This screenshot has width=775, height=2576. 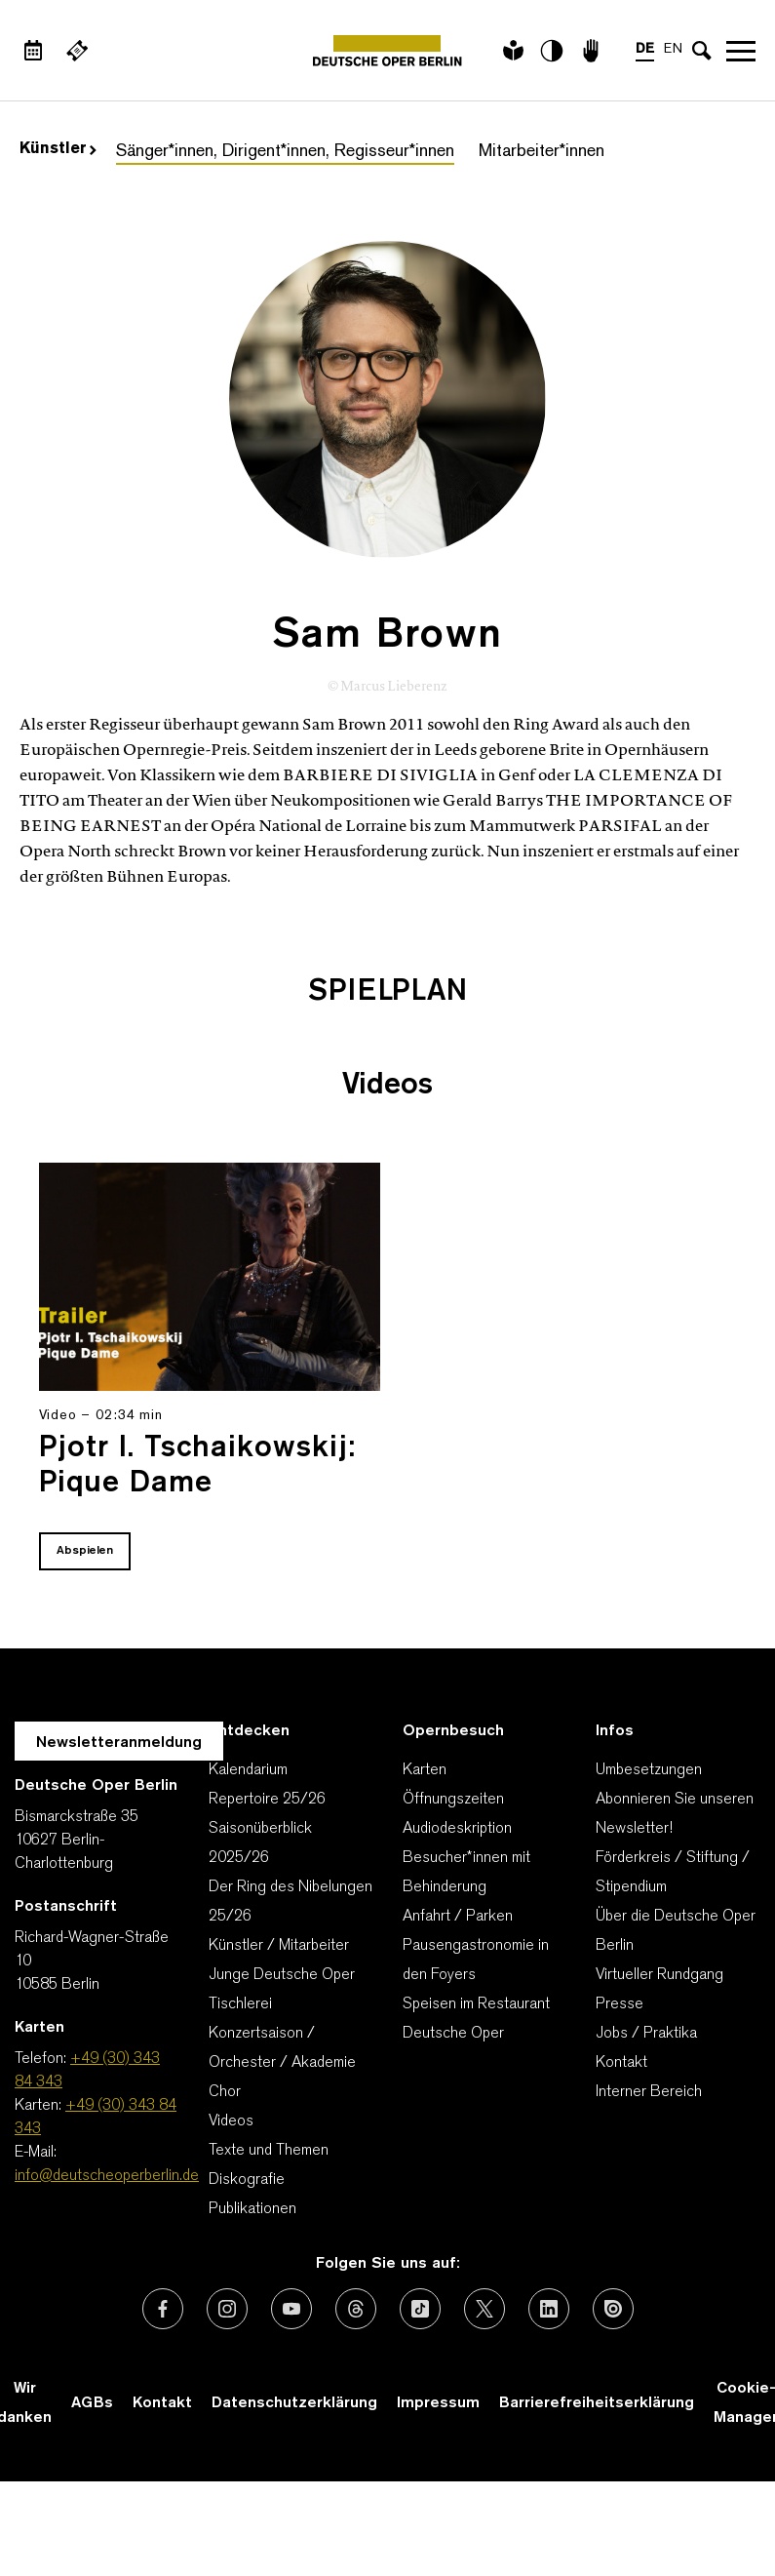 What do you see at coordinates (247, 2180) in the screenshot?
I see `Diskografie` at bounding box center [247, 2180].